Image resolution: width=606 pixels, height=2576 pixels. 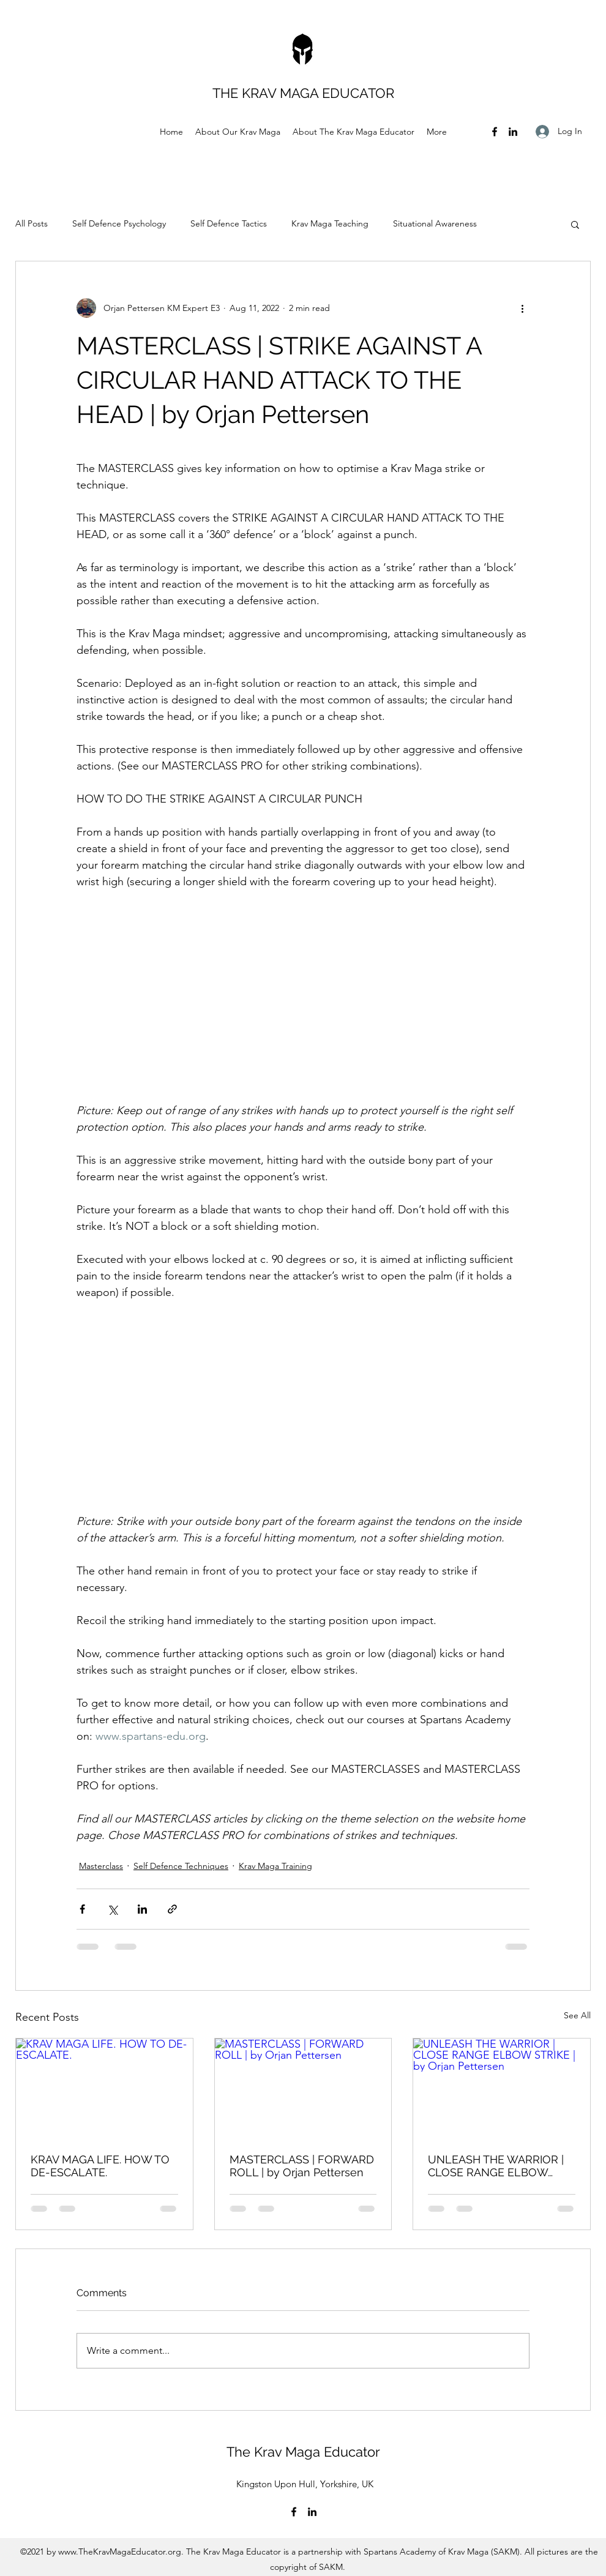 I want to click on KRAV MAGA LIFE. HOW TO DE-ESCALATE., so click(x=100, y=2166).